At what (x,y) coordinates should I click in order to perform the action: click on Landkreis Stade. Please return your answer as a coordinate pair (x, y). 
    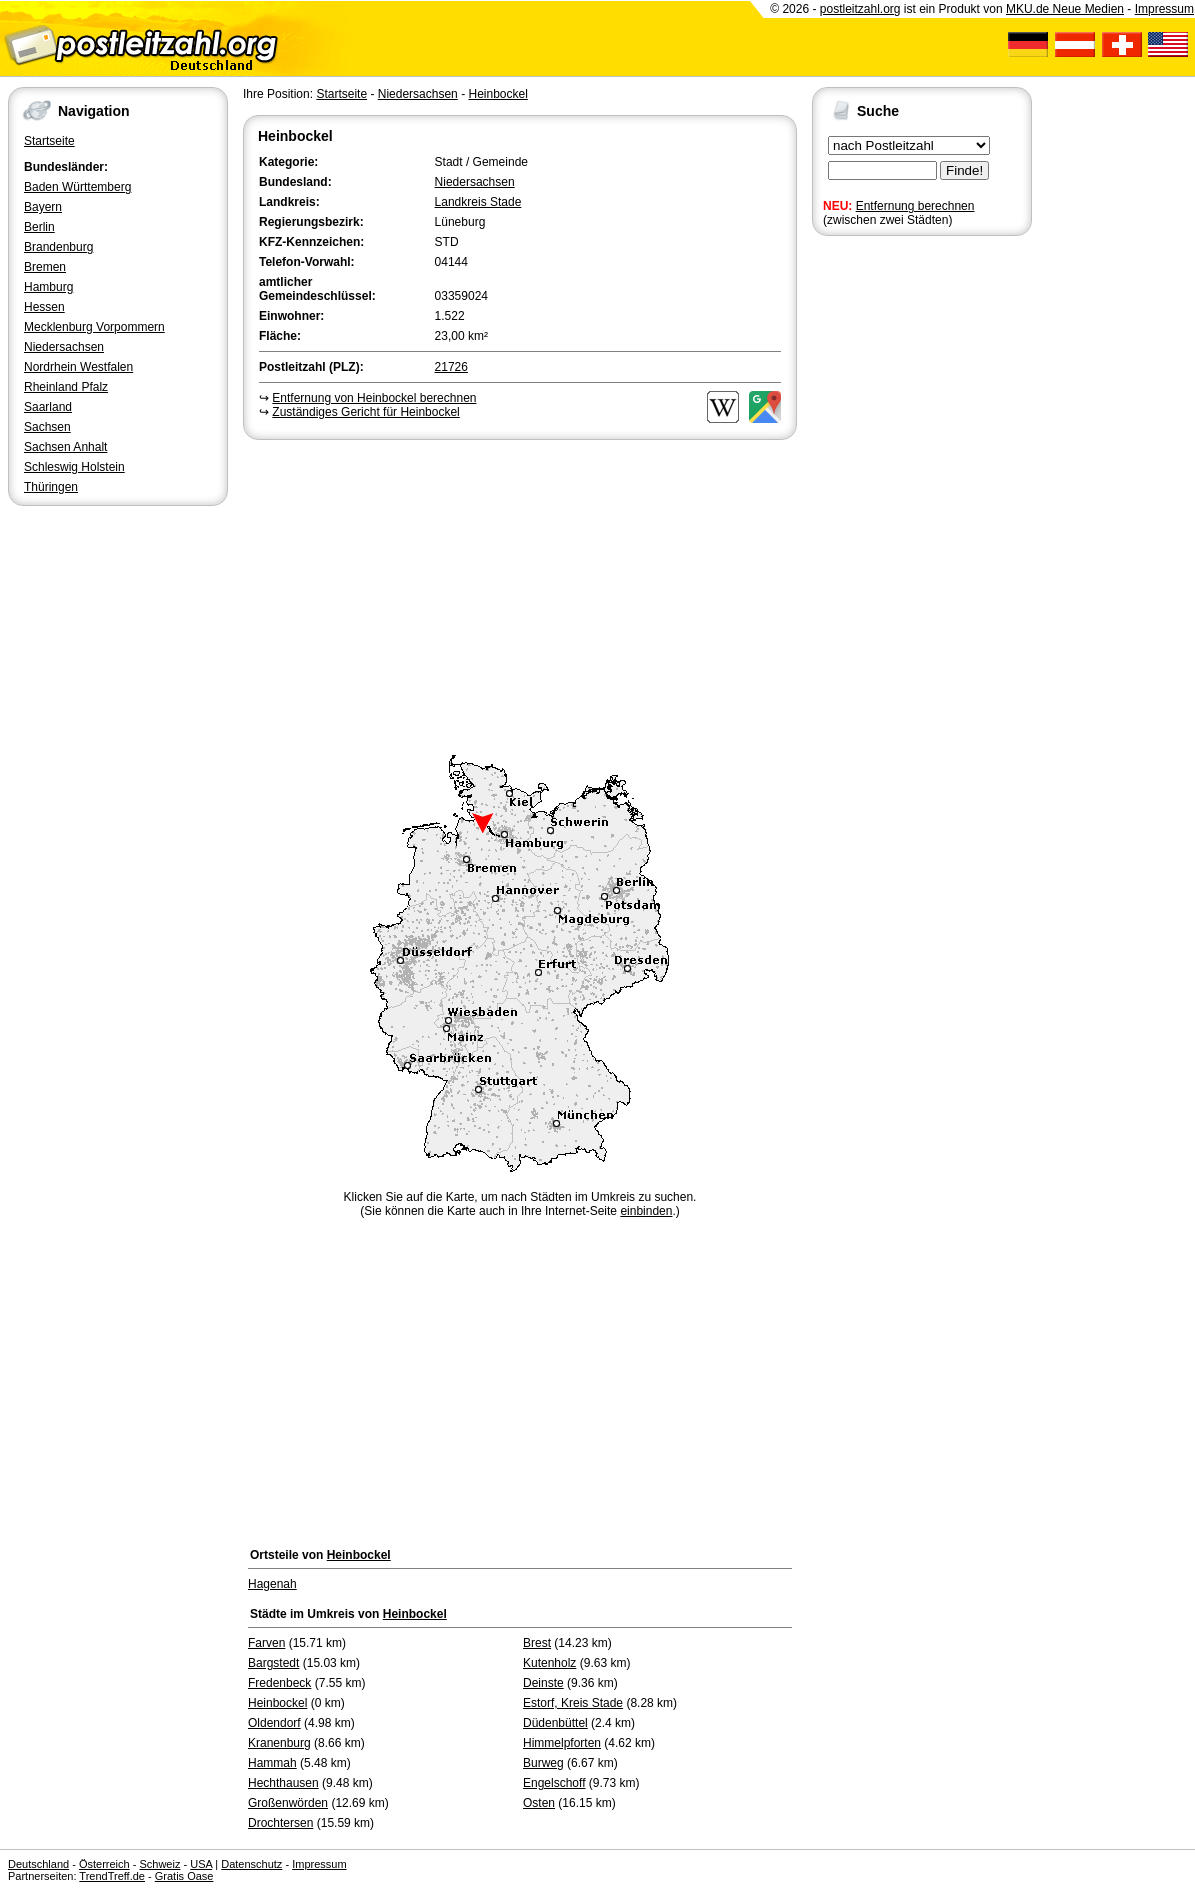
    Looking at the image, I should click on (478, 202).